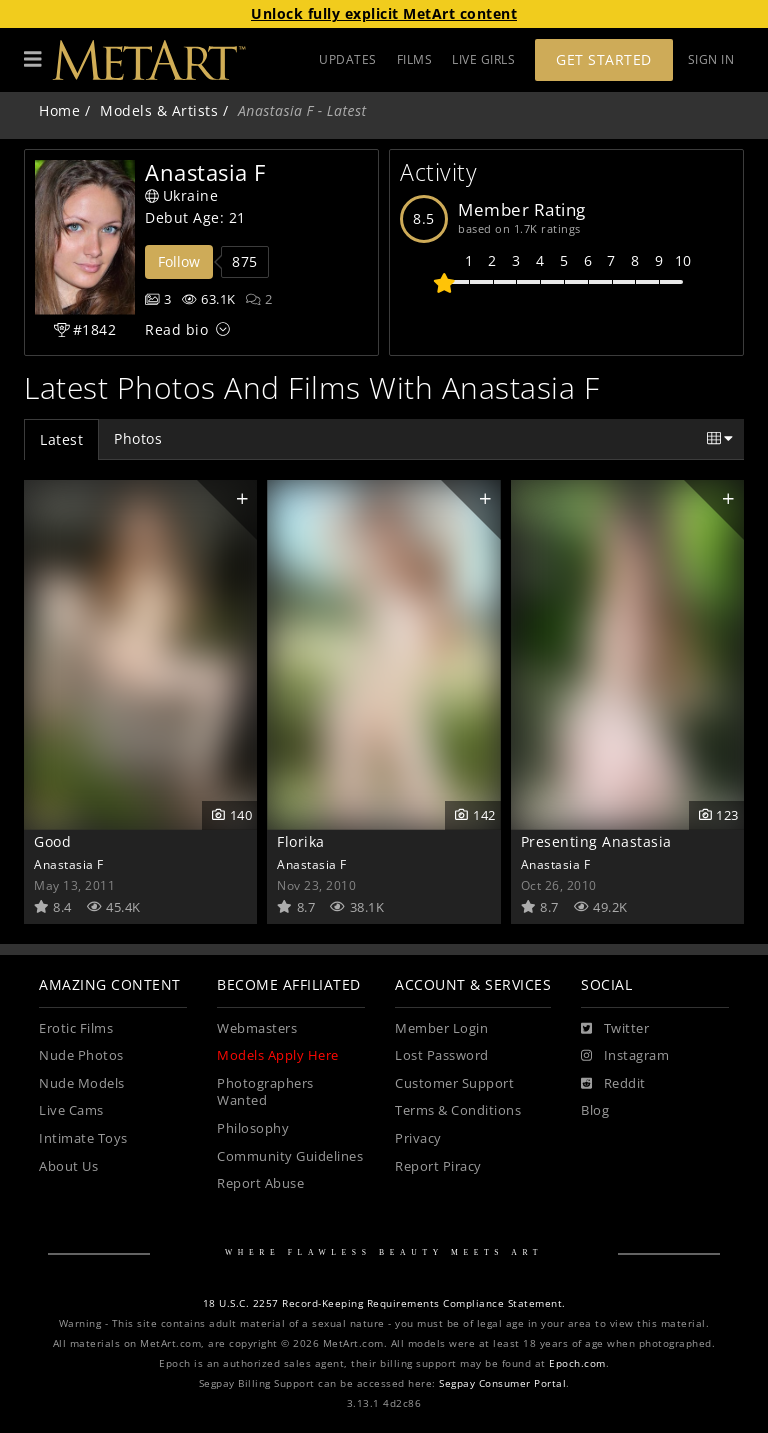  I want to click on About Us, so click(68, 1166).